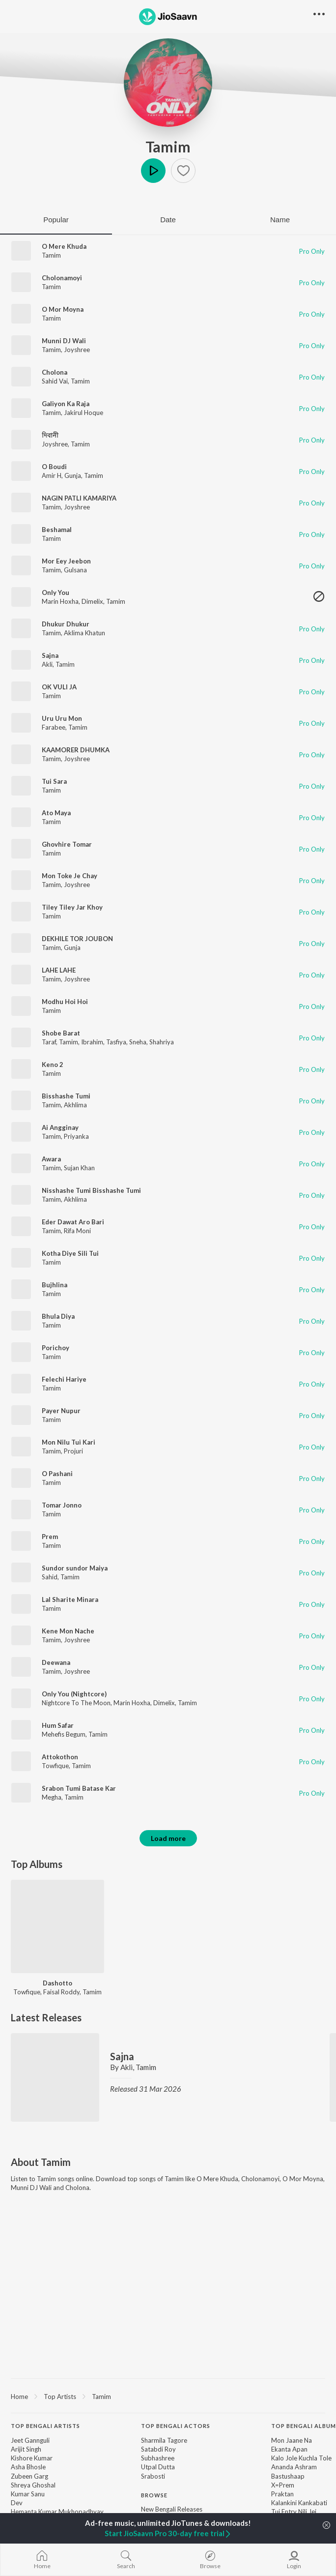 The width and height of the screenshot is (336, 2576). What do you see at coordinates (45, 2426) in the screenshot?
I see `Top Bengali Artists [heading]` at bounding box center [45, 2426].